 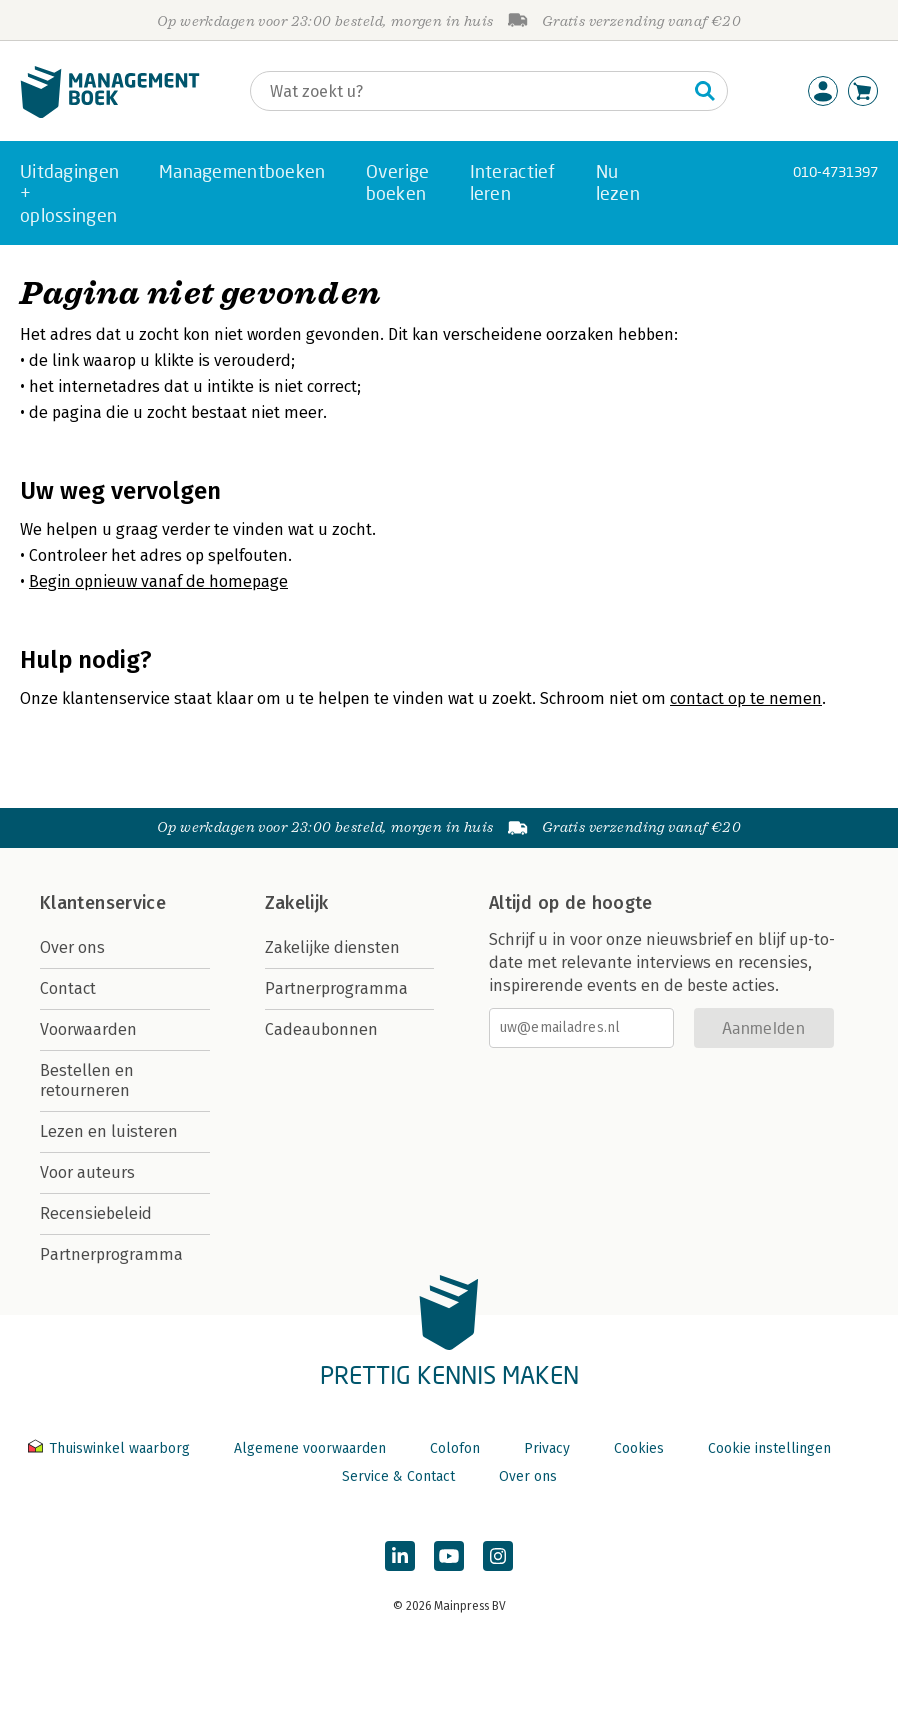 What do you see at coordinates (835, 171) in the screenshot?
I see `010-4731397` at bounding box center [835, 171].